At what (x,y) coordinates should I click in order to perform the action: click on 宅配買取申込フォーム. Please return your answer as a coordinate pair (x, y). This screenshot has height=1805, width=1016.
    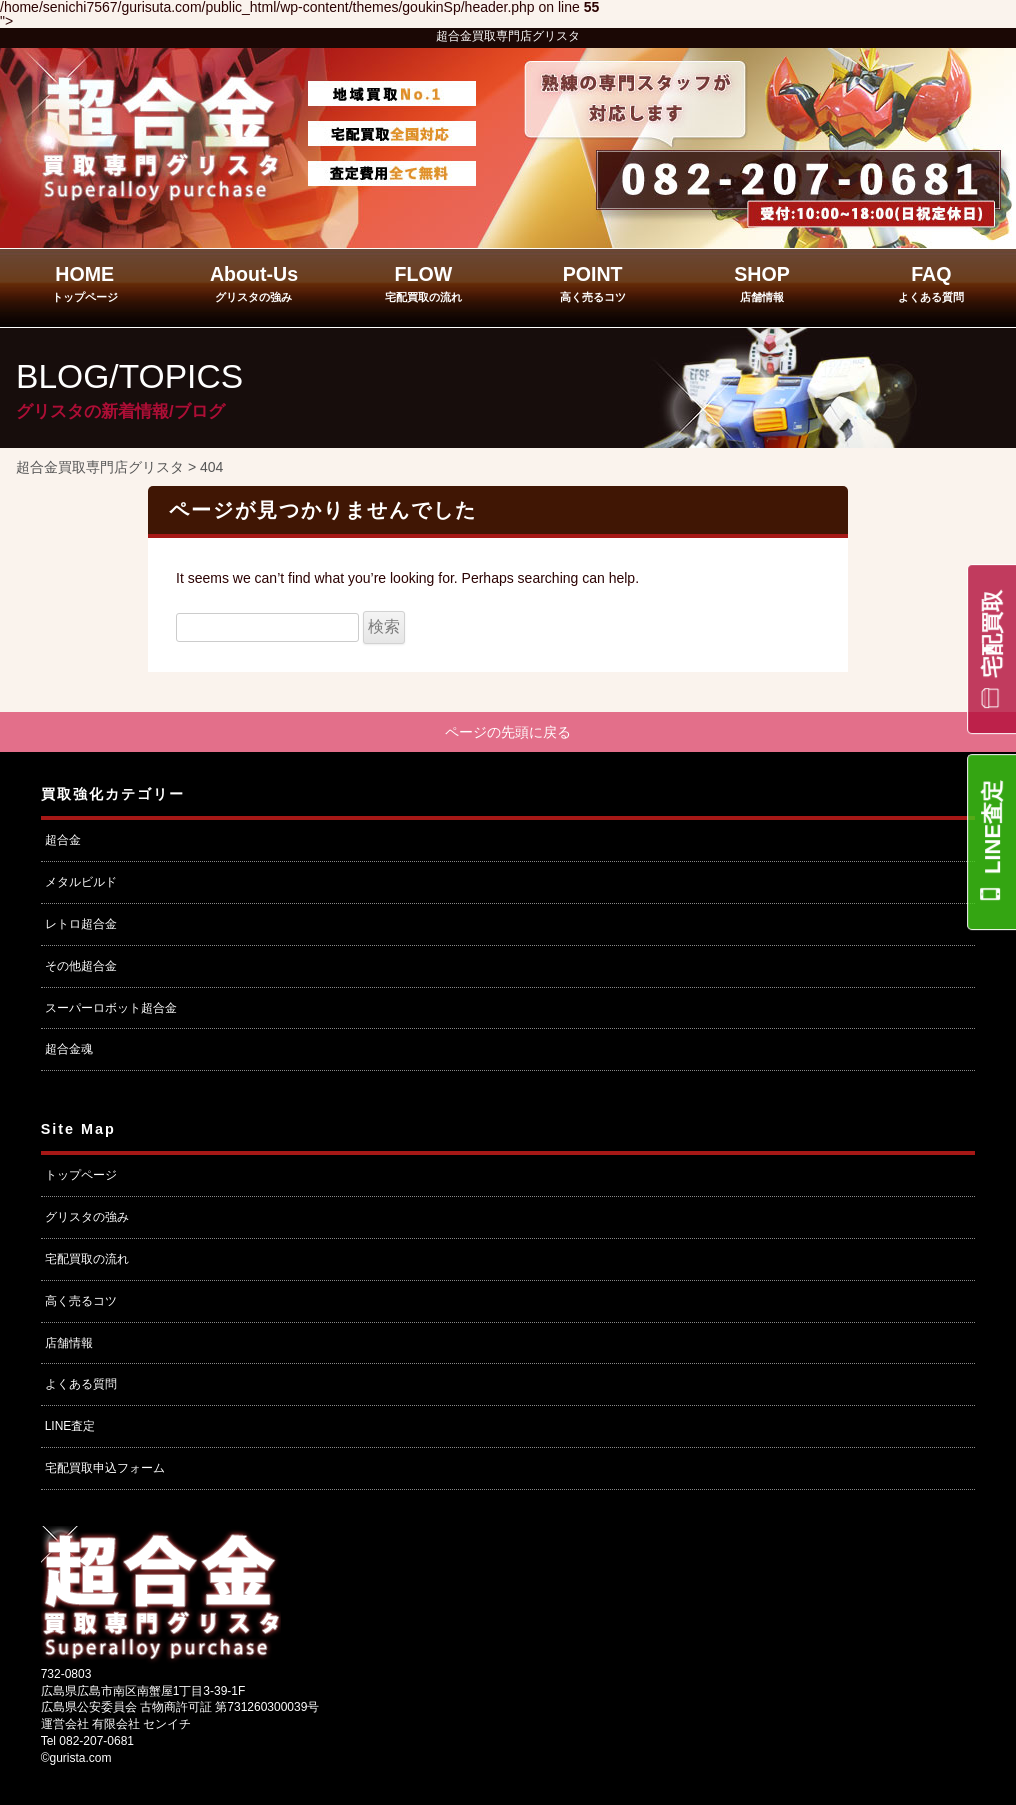
    Looking at the image, I should click on (105, 1470).